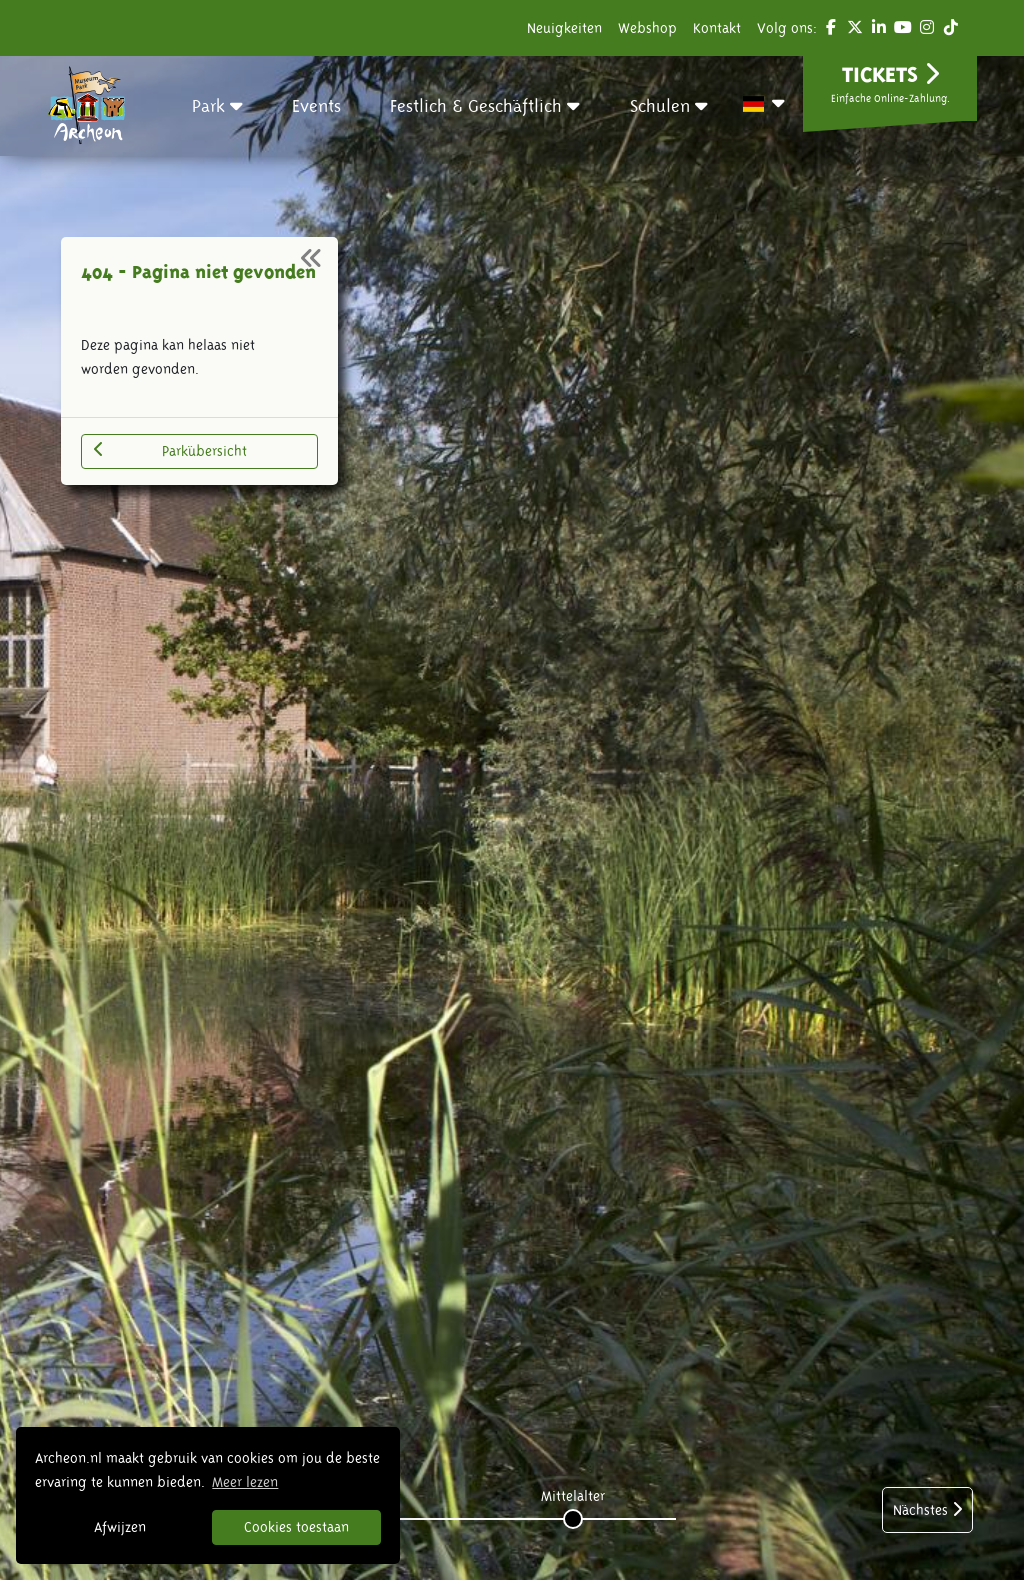 The width and height of the screenshot is (1024, 1580). What do you see at coordinates (717, 28) in the screenshot?
I see `Kontakt` at bounding box center [717, 28].